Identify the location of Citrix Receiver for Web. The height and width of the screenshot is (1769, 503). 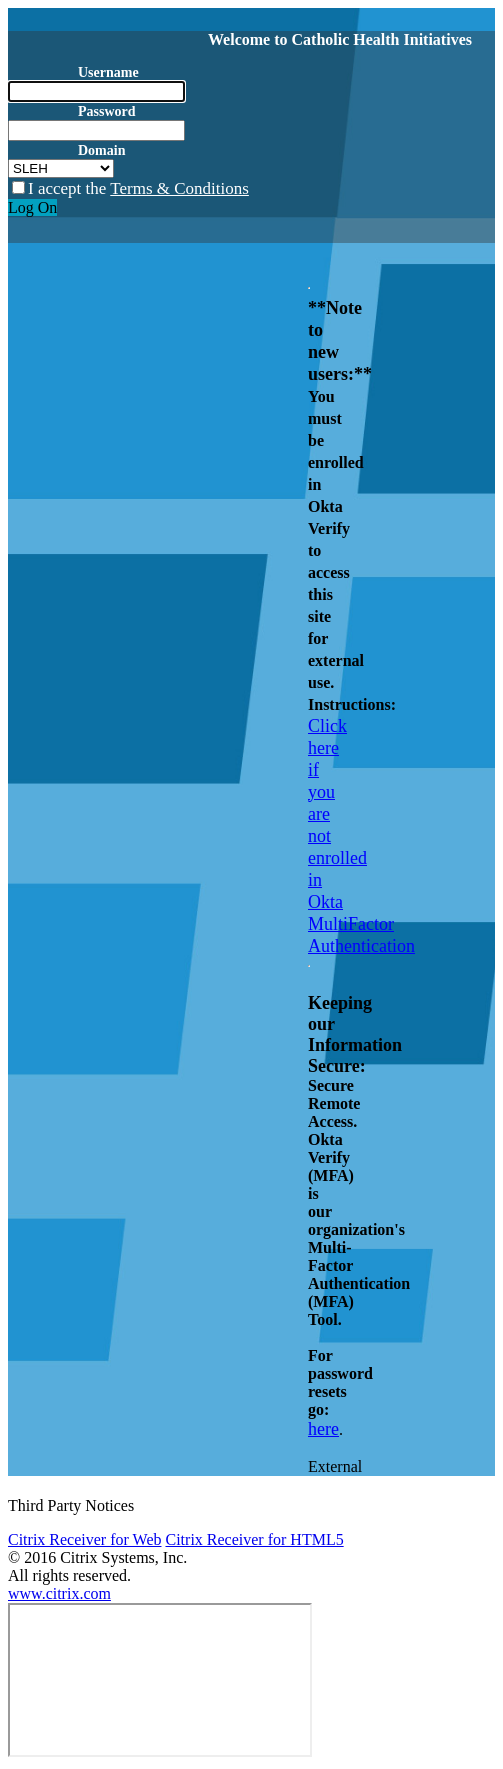
(84, 1539).